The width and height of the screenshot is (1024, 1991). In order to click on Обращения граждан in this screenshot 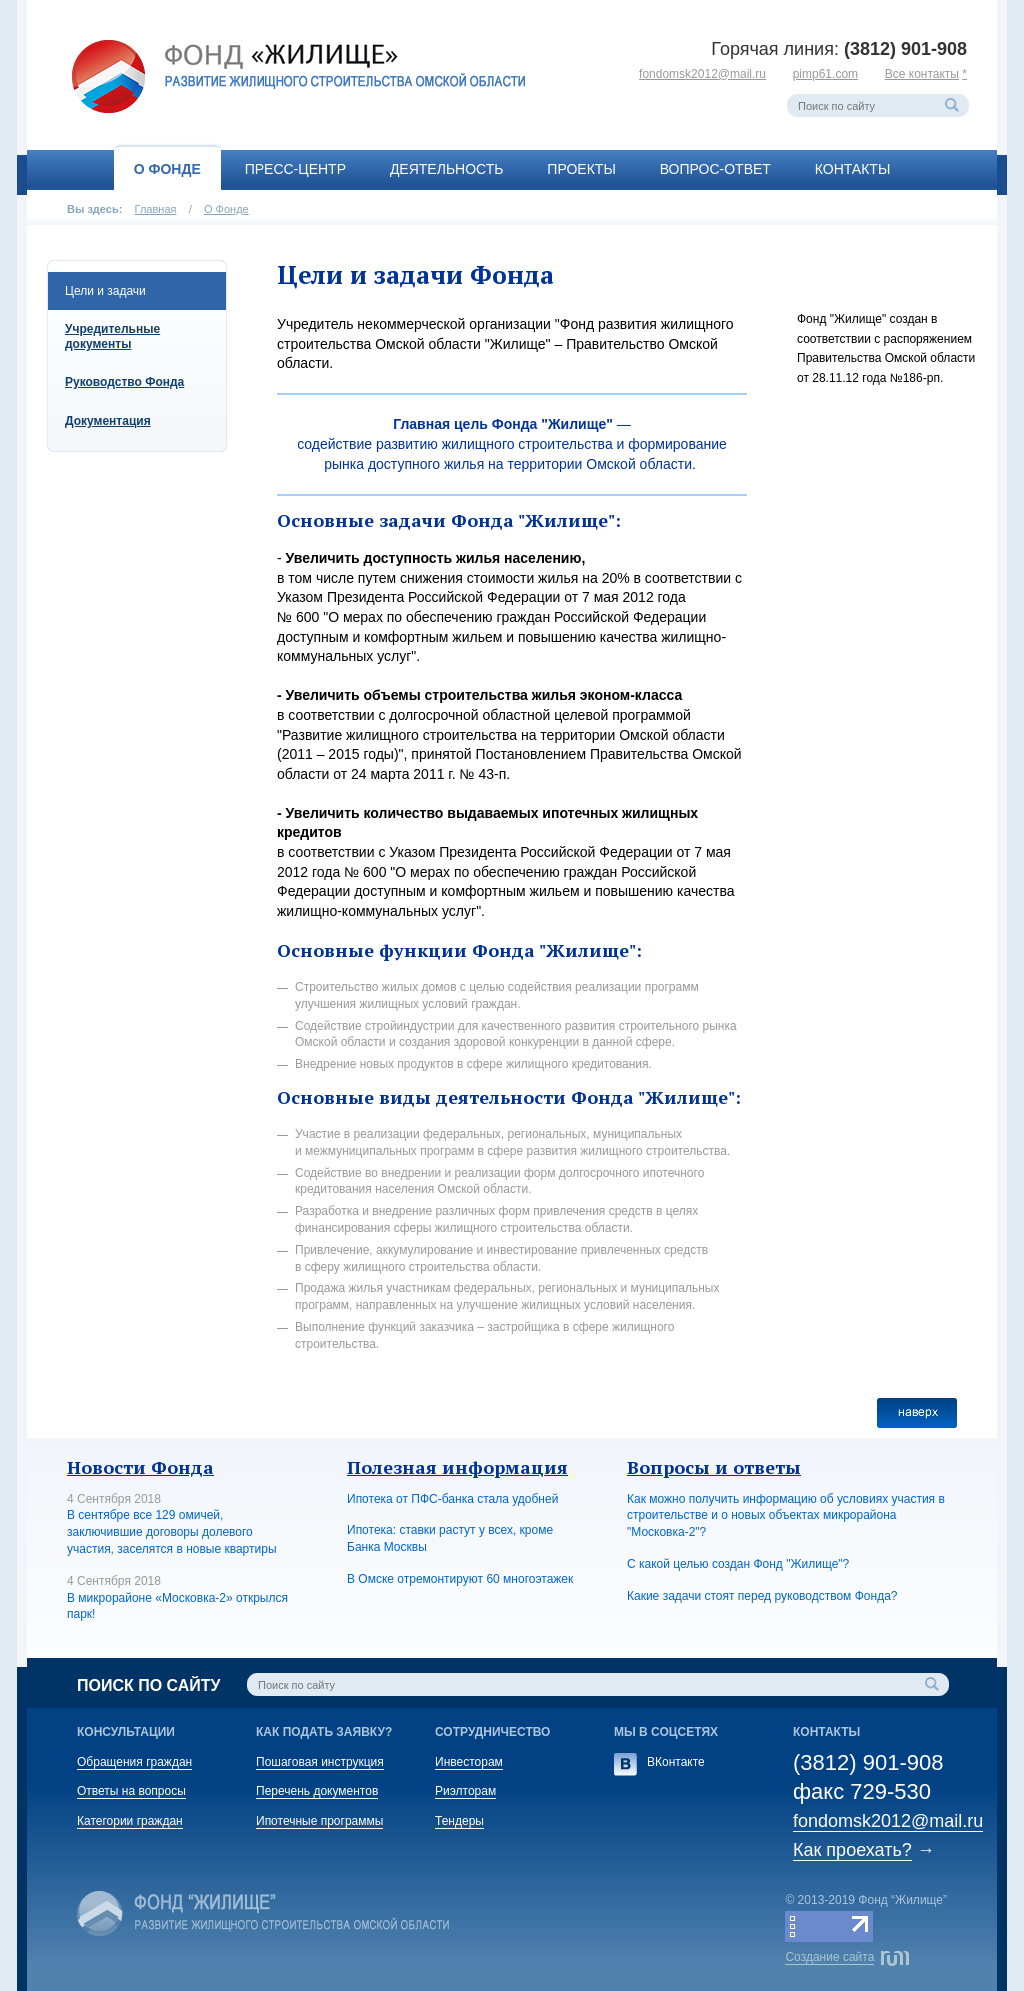, I will do `click(134, 1762)`.